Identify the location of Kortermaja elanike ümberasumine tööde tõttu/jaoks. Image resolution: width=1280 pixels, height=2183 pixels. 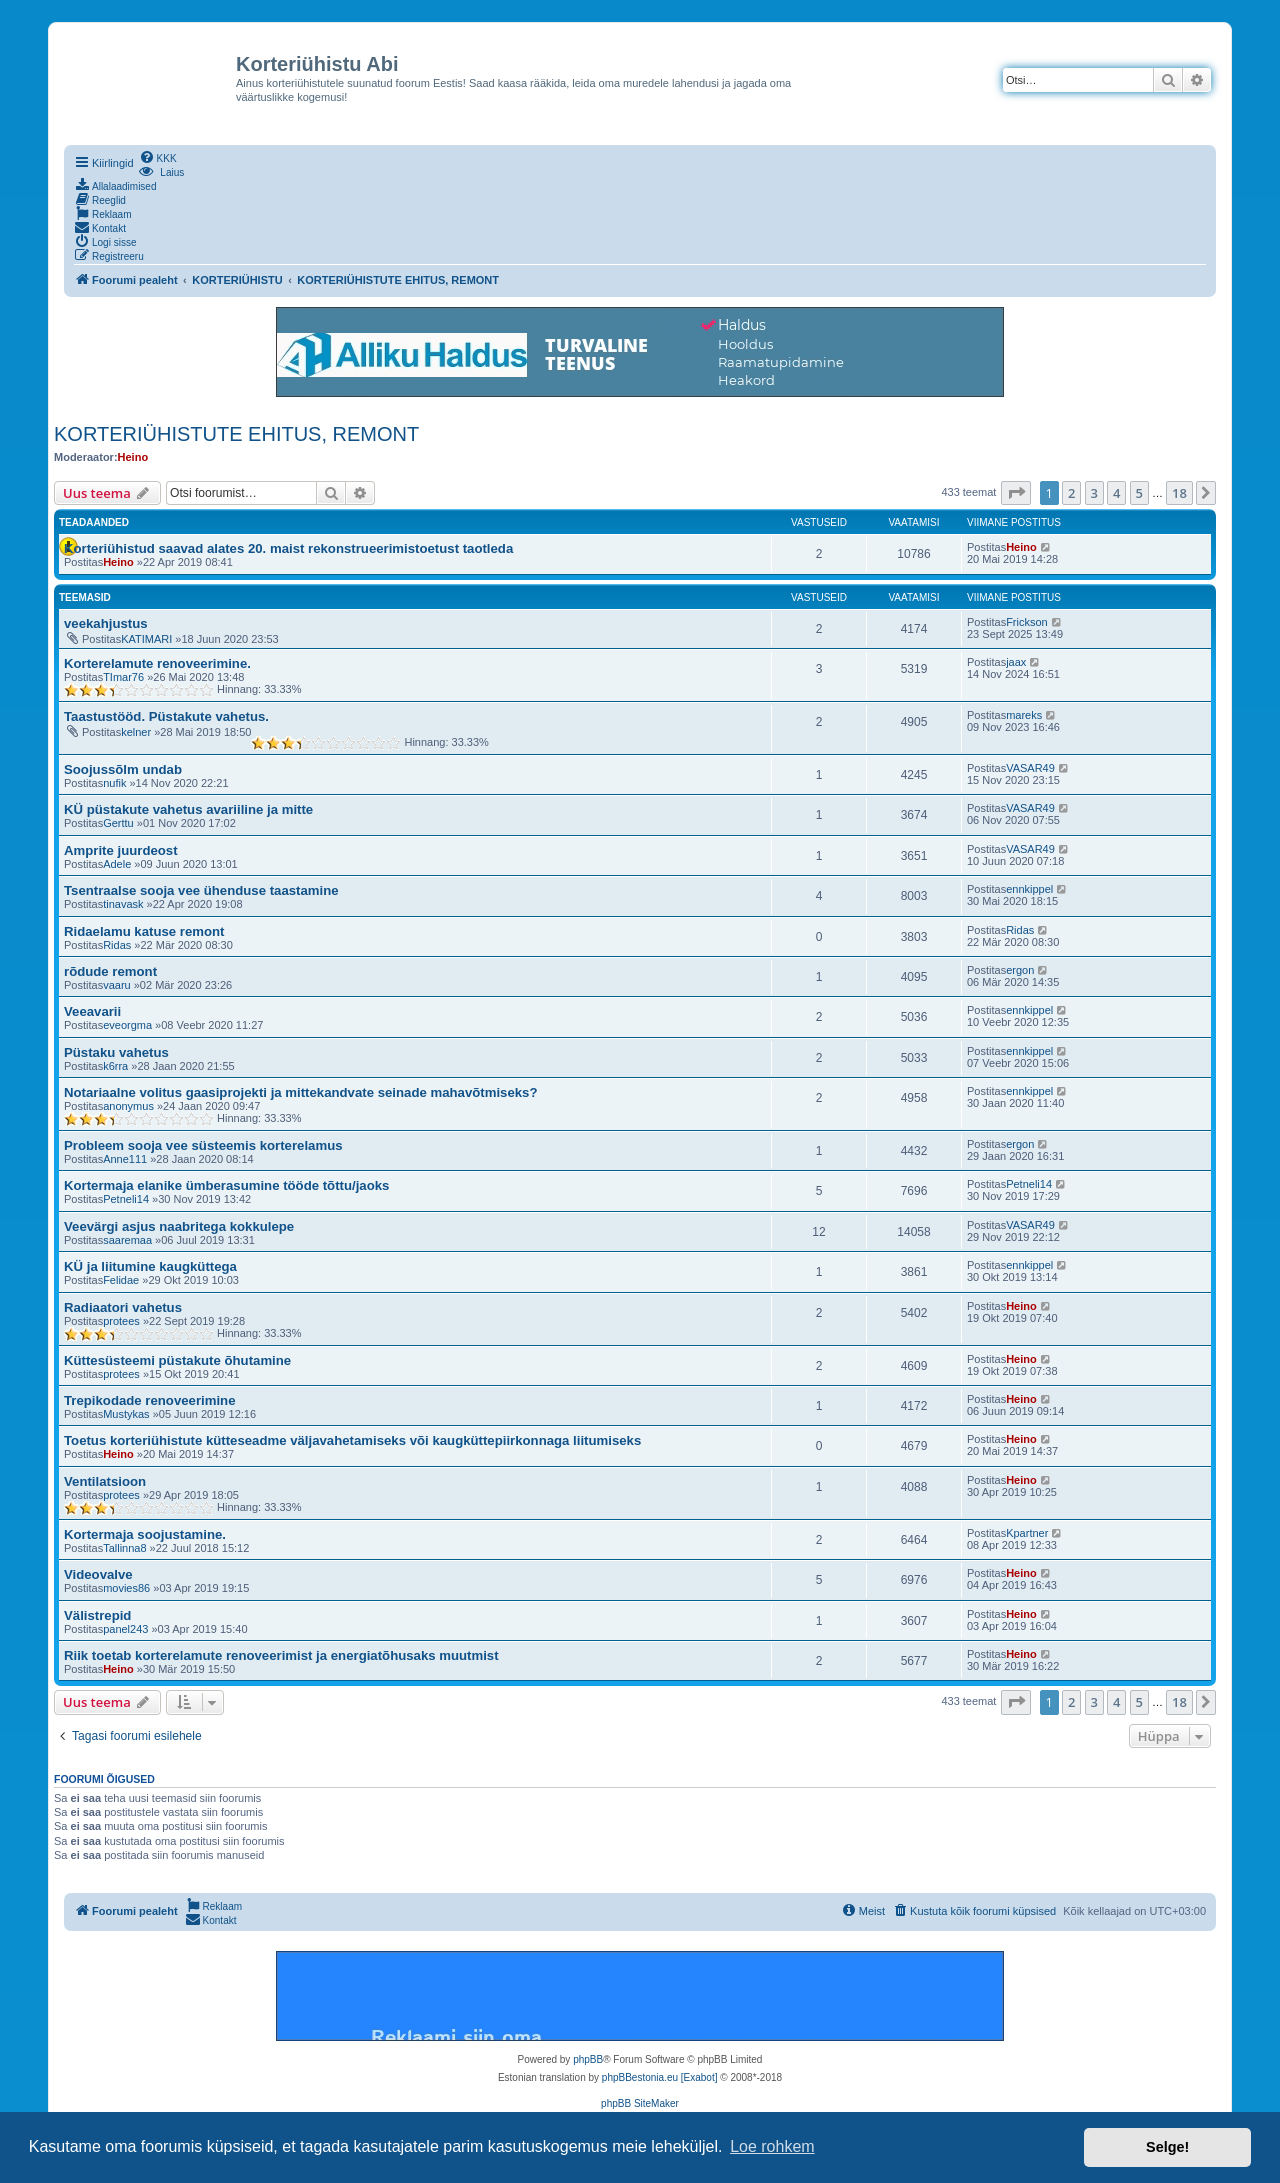
(226, 1185).